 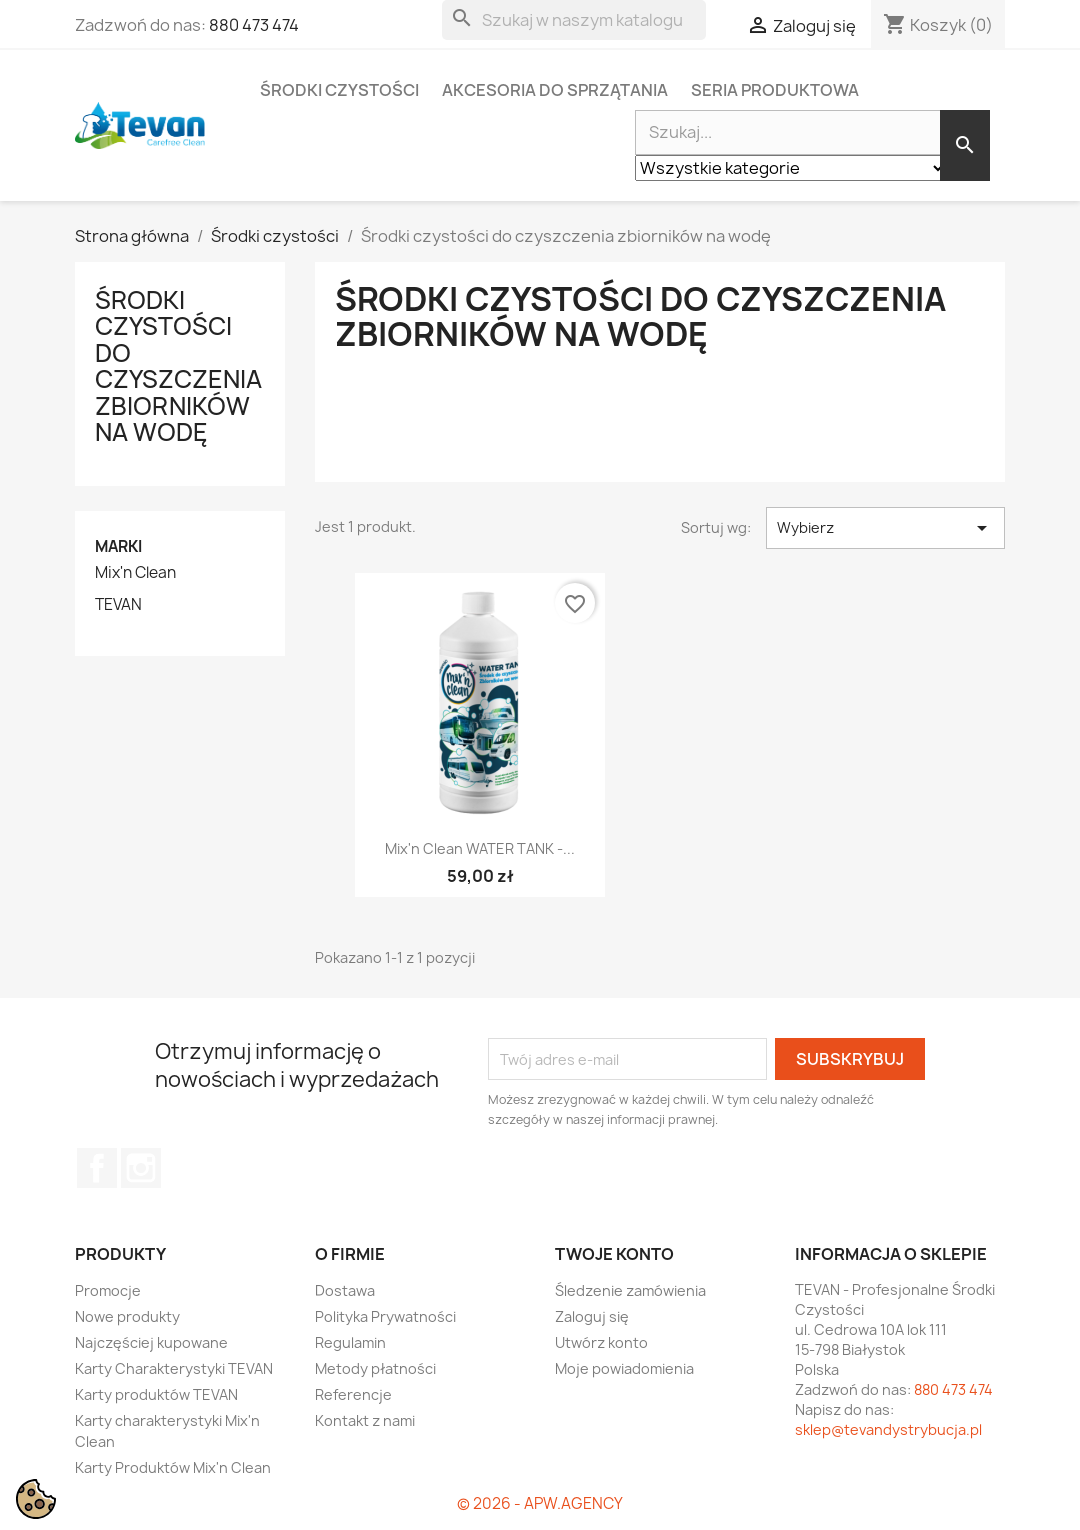 What do you see at coordinates (345, 1290) in the screenshot?
I see `Dostawa` at bounding box center [345, 1290].